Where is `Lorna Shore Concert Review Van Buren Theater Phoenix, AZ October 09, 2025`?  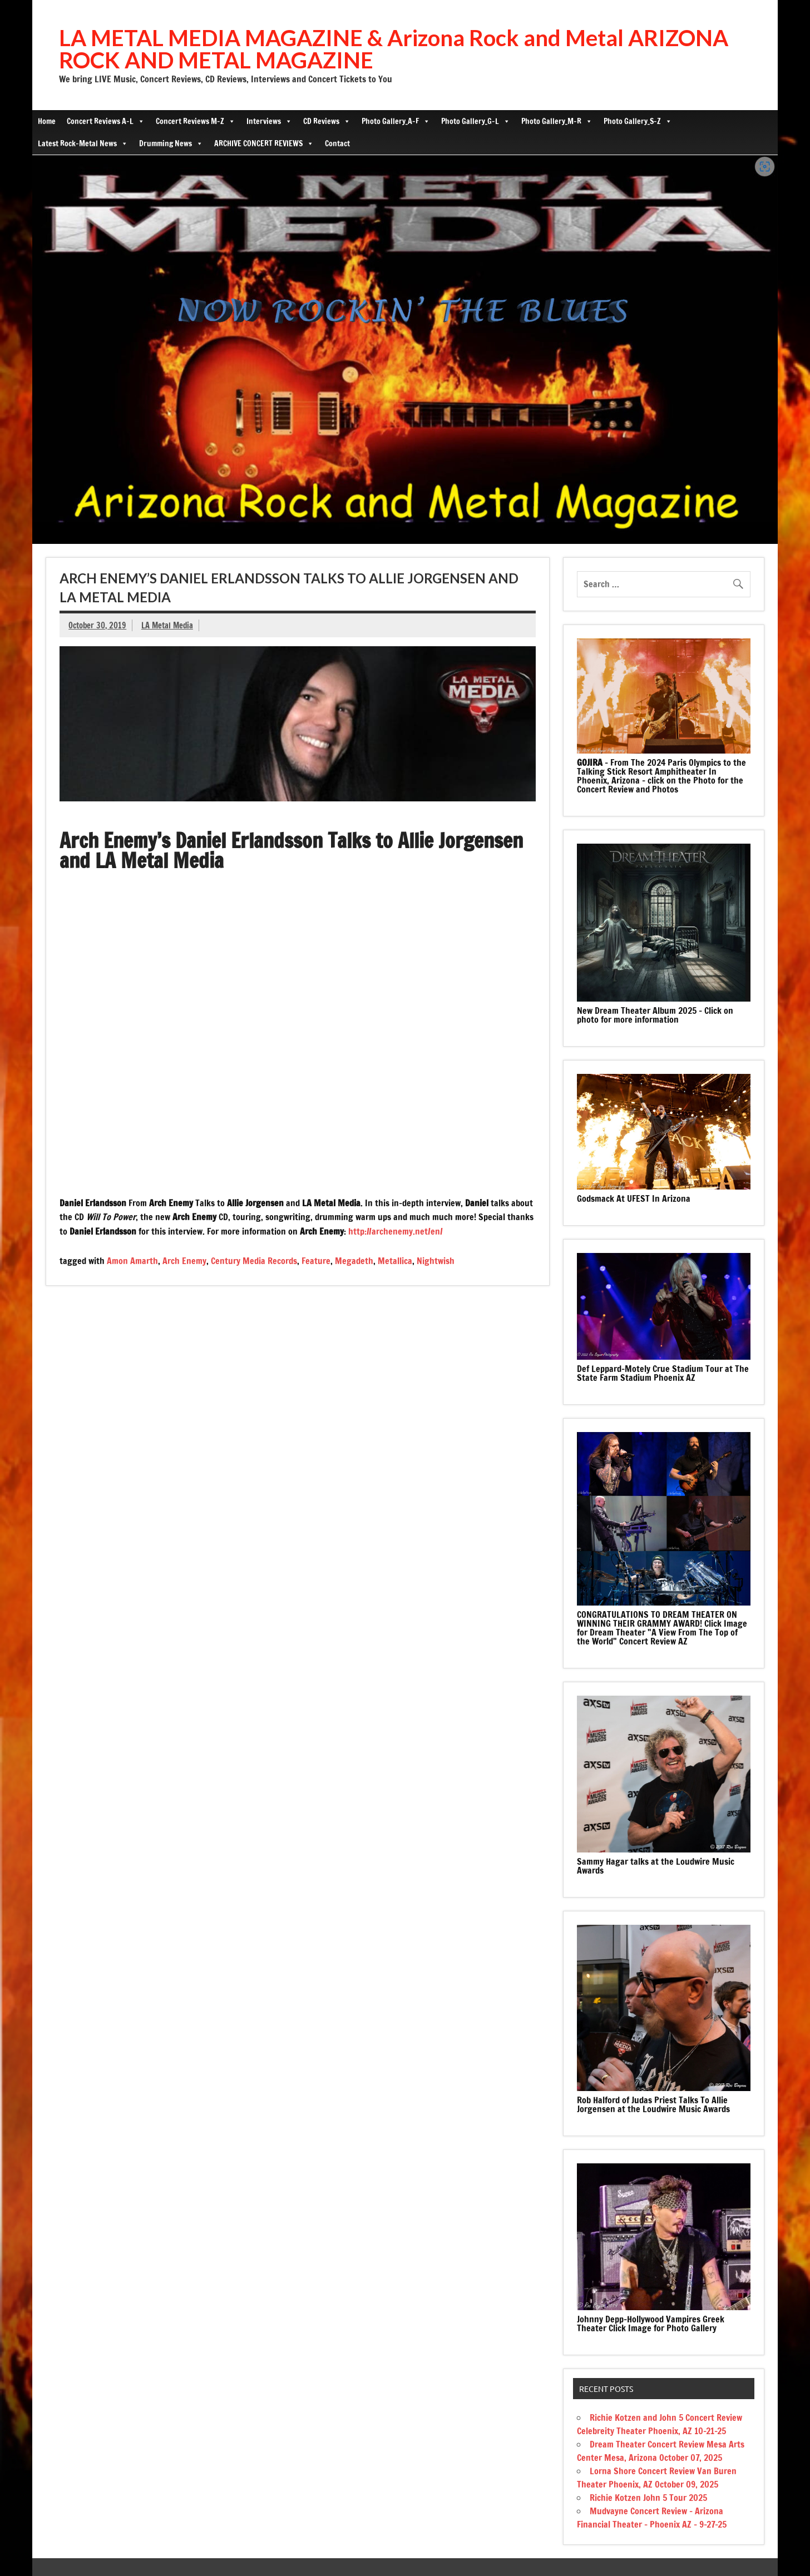 Lorna Shore Concert Review Van Buren Theater Phoenix, AZ October 09, 2025 is located at coordinates (657, 2477).